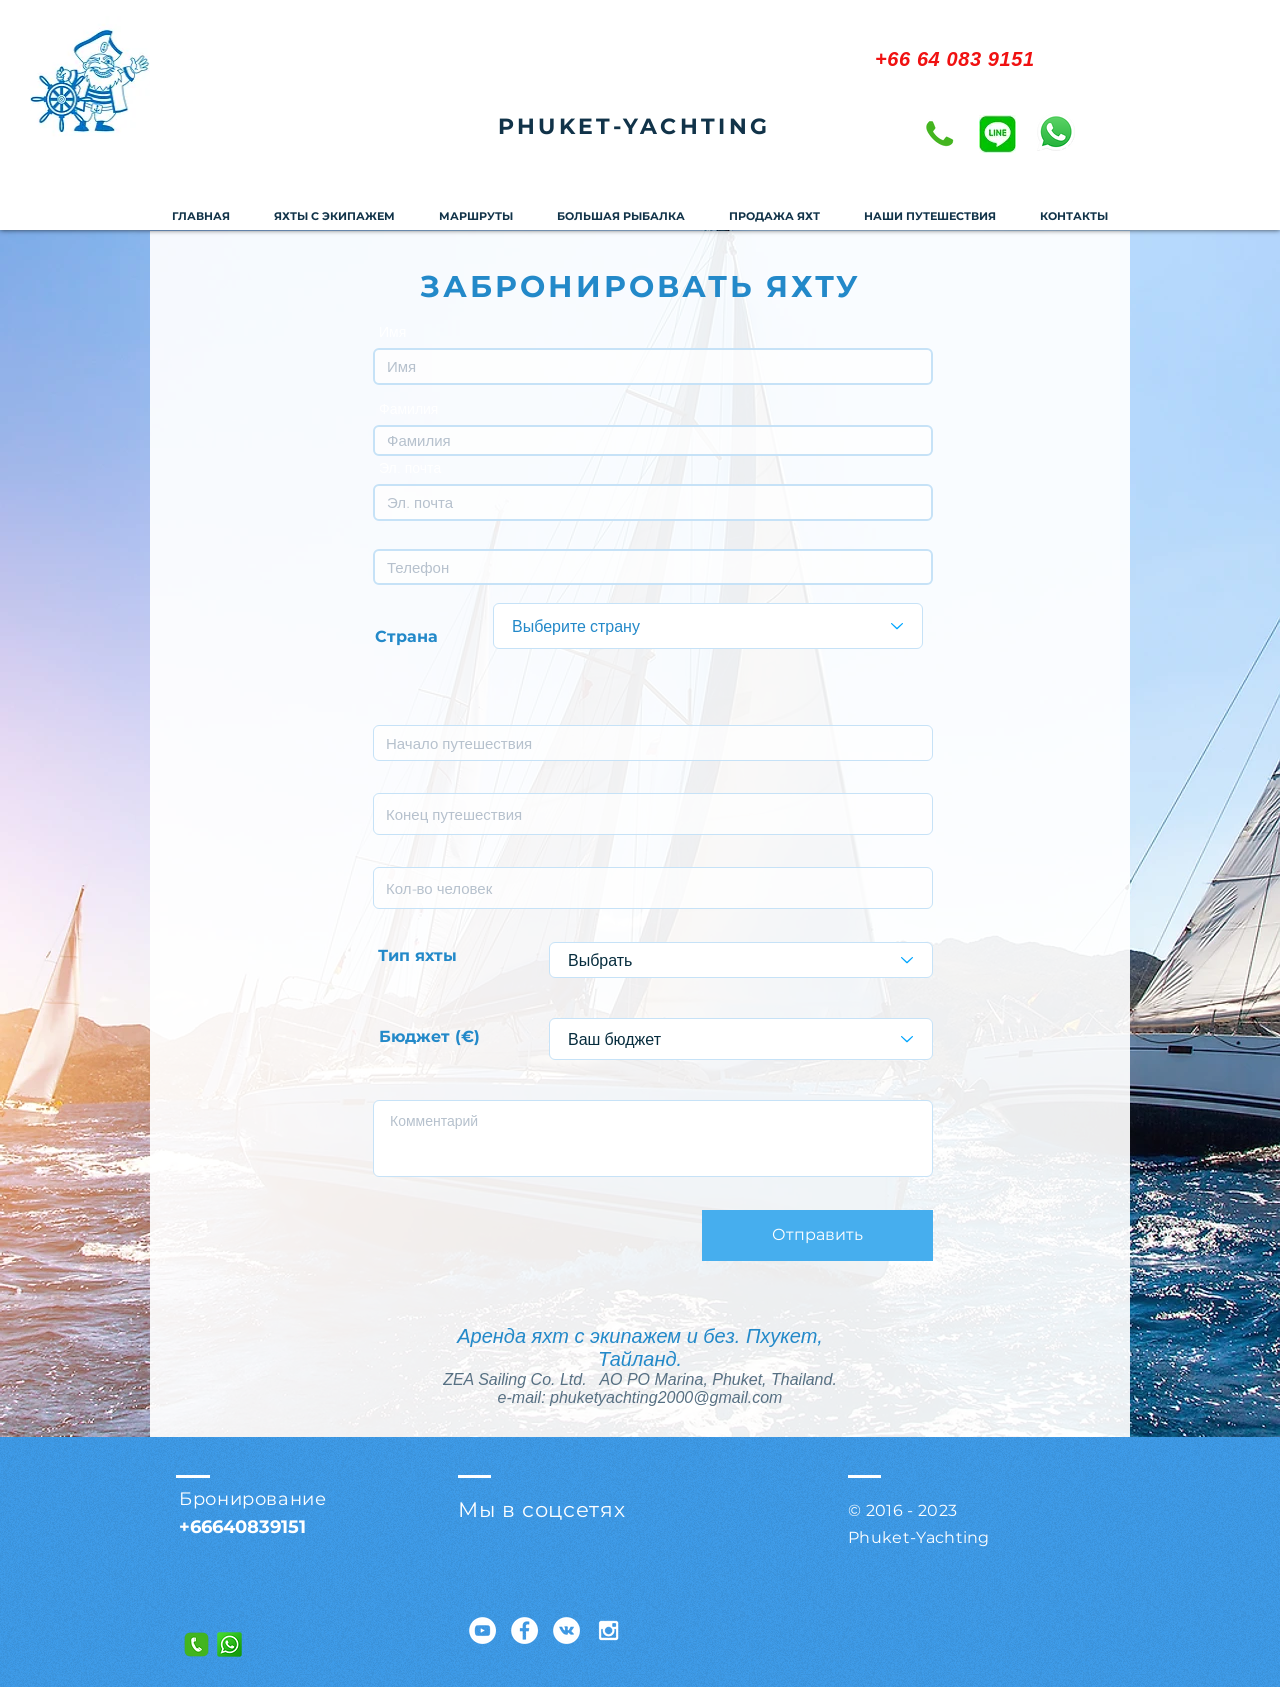 The image size is (1280, 1687). What do you see at coordinates (566, 1630) in the screenshot?
I see `[Vkontakte - Белый круг]` at bounding box center [566, 1630].